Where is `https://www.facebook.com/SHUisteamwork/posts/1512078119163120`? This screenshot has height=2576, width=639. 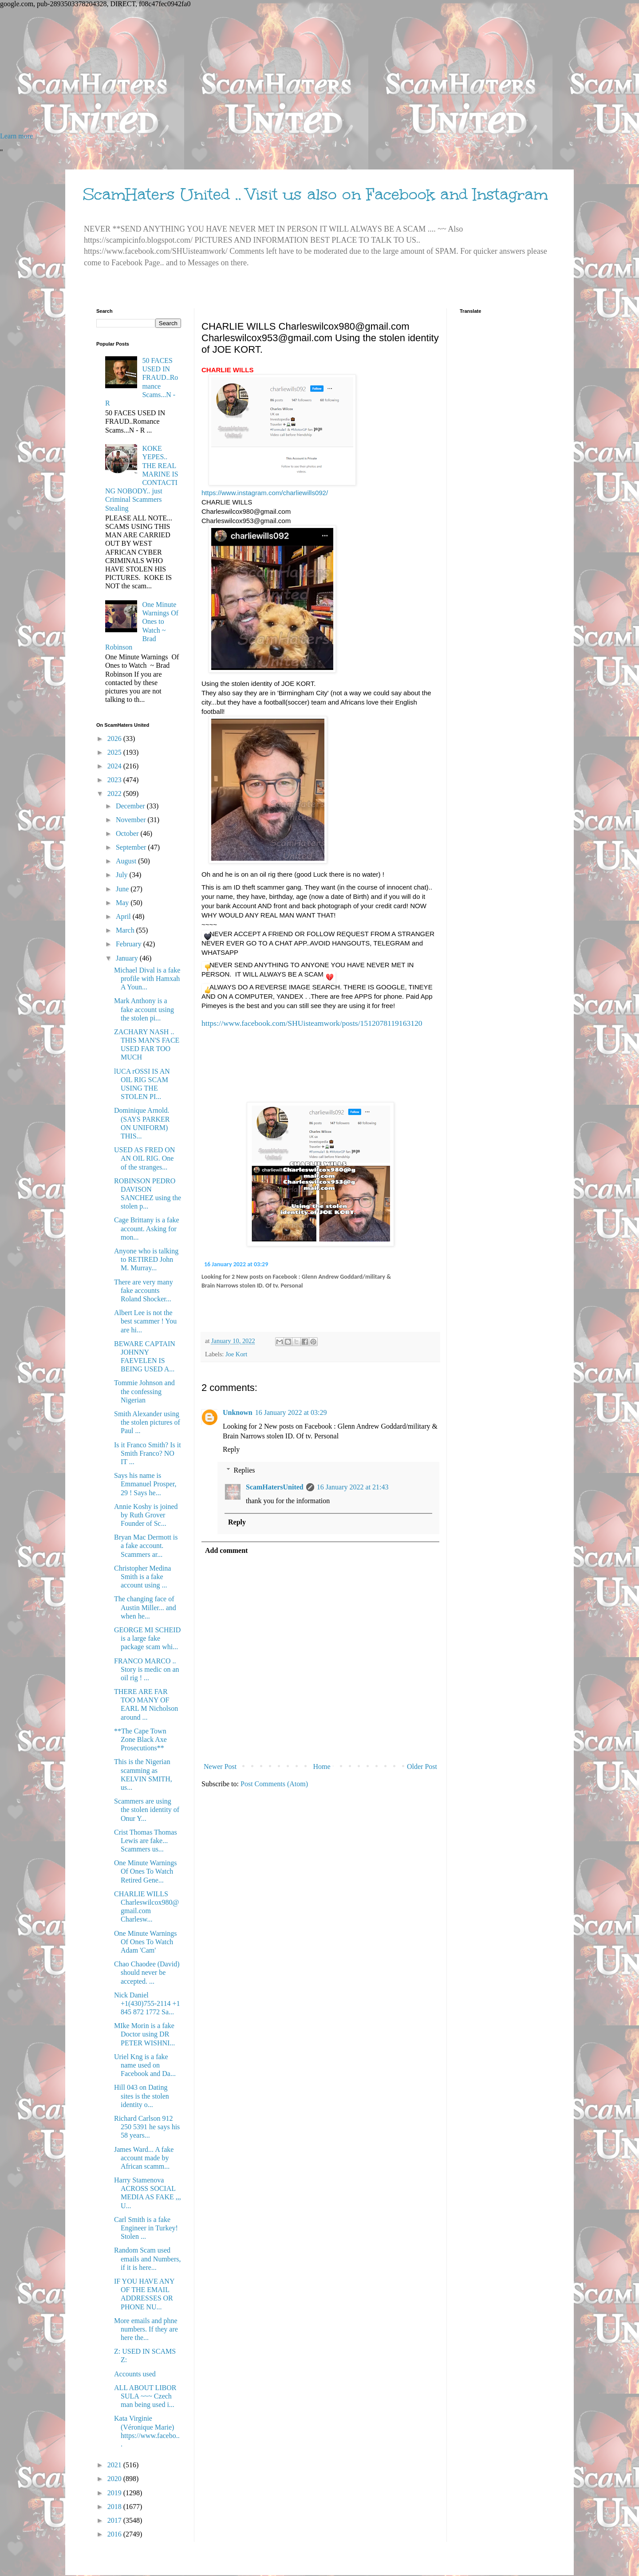 https://www.facebook.com/SHUisteamwork/posts/1512078119163120 is located at coordinates (311, 1023).